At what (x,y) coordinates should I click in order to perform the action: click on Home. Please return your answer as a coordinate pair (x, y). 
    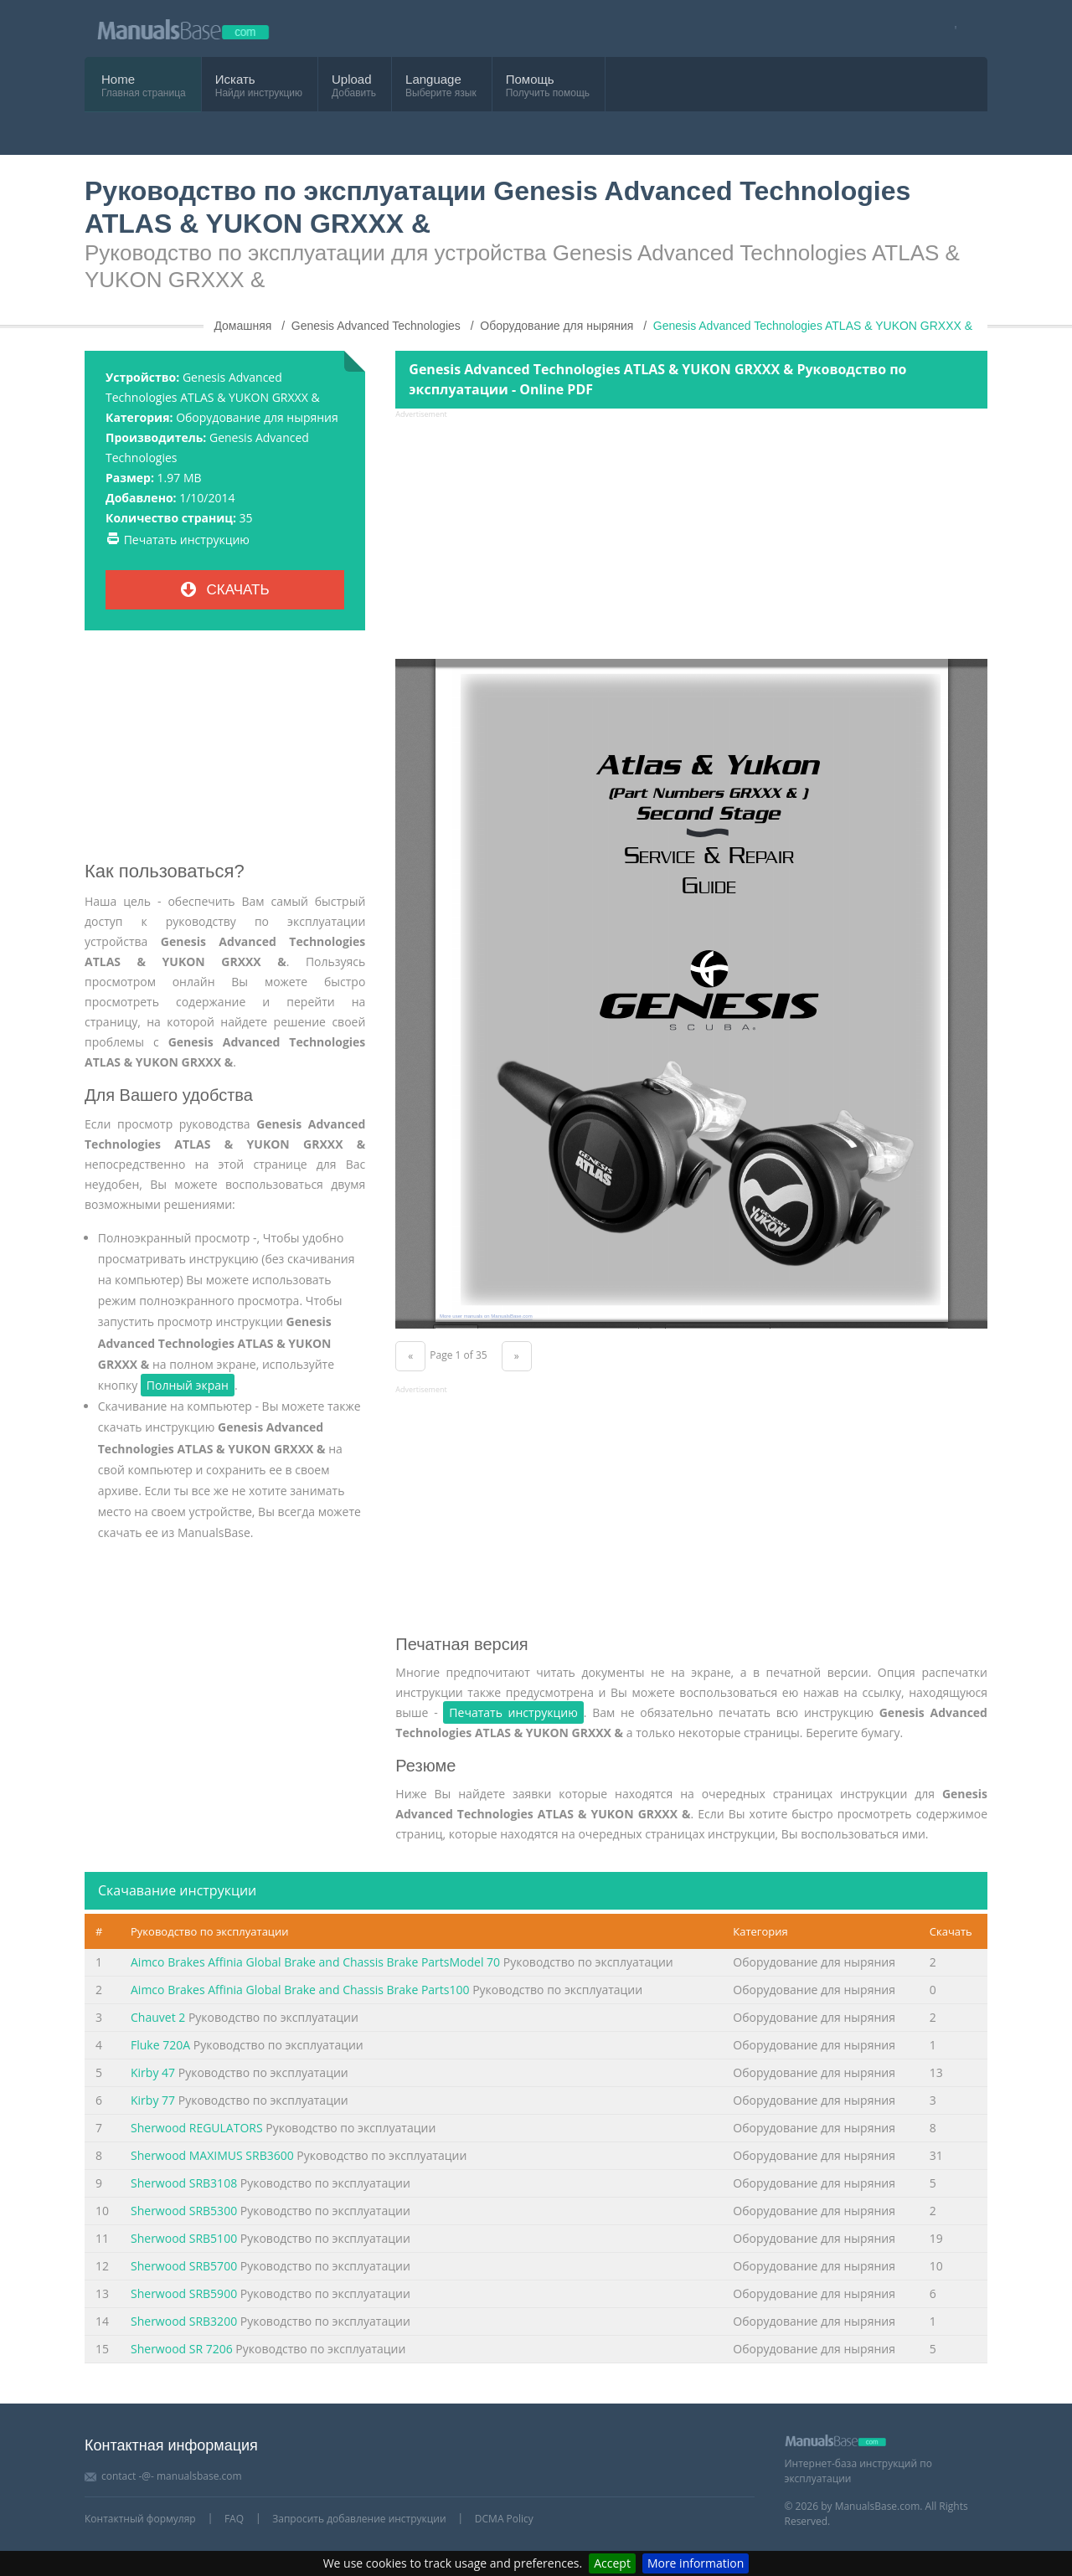
    Looking at the image, I should click on (118, 79).